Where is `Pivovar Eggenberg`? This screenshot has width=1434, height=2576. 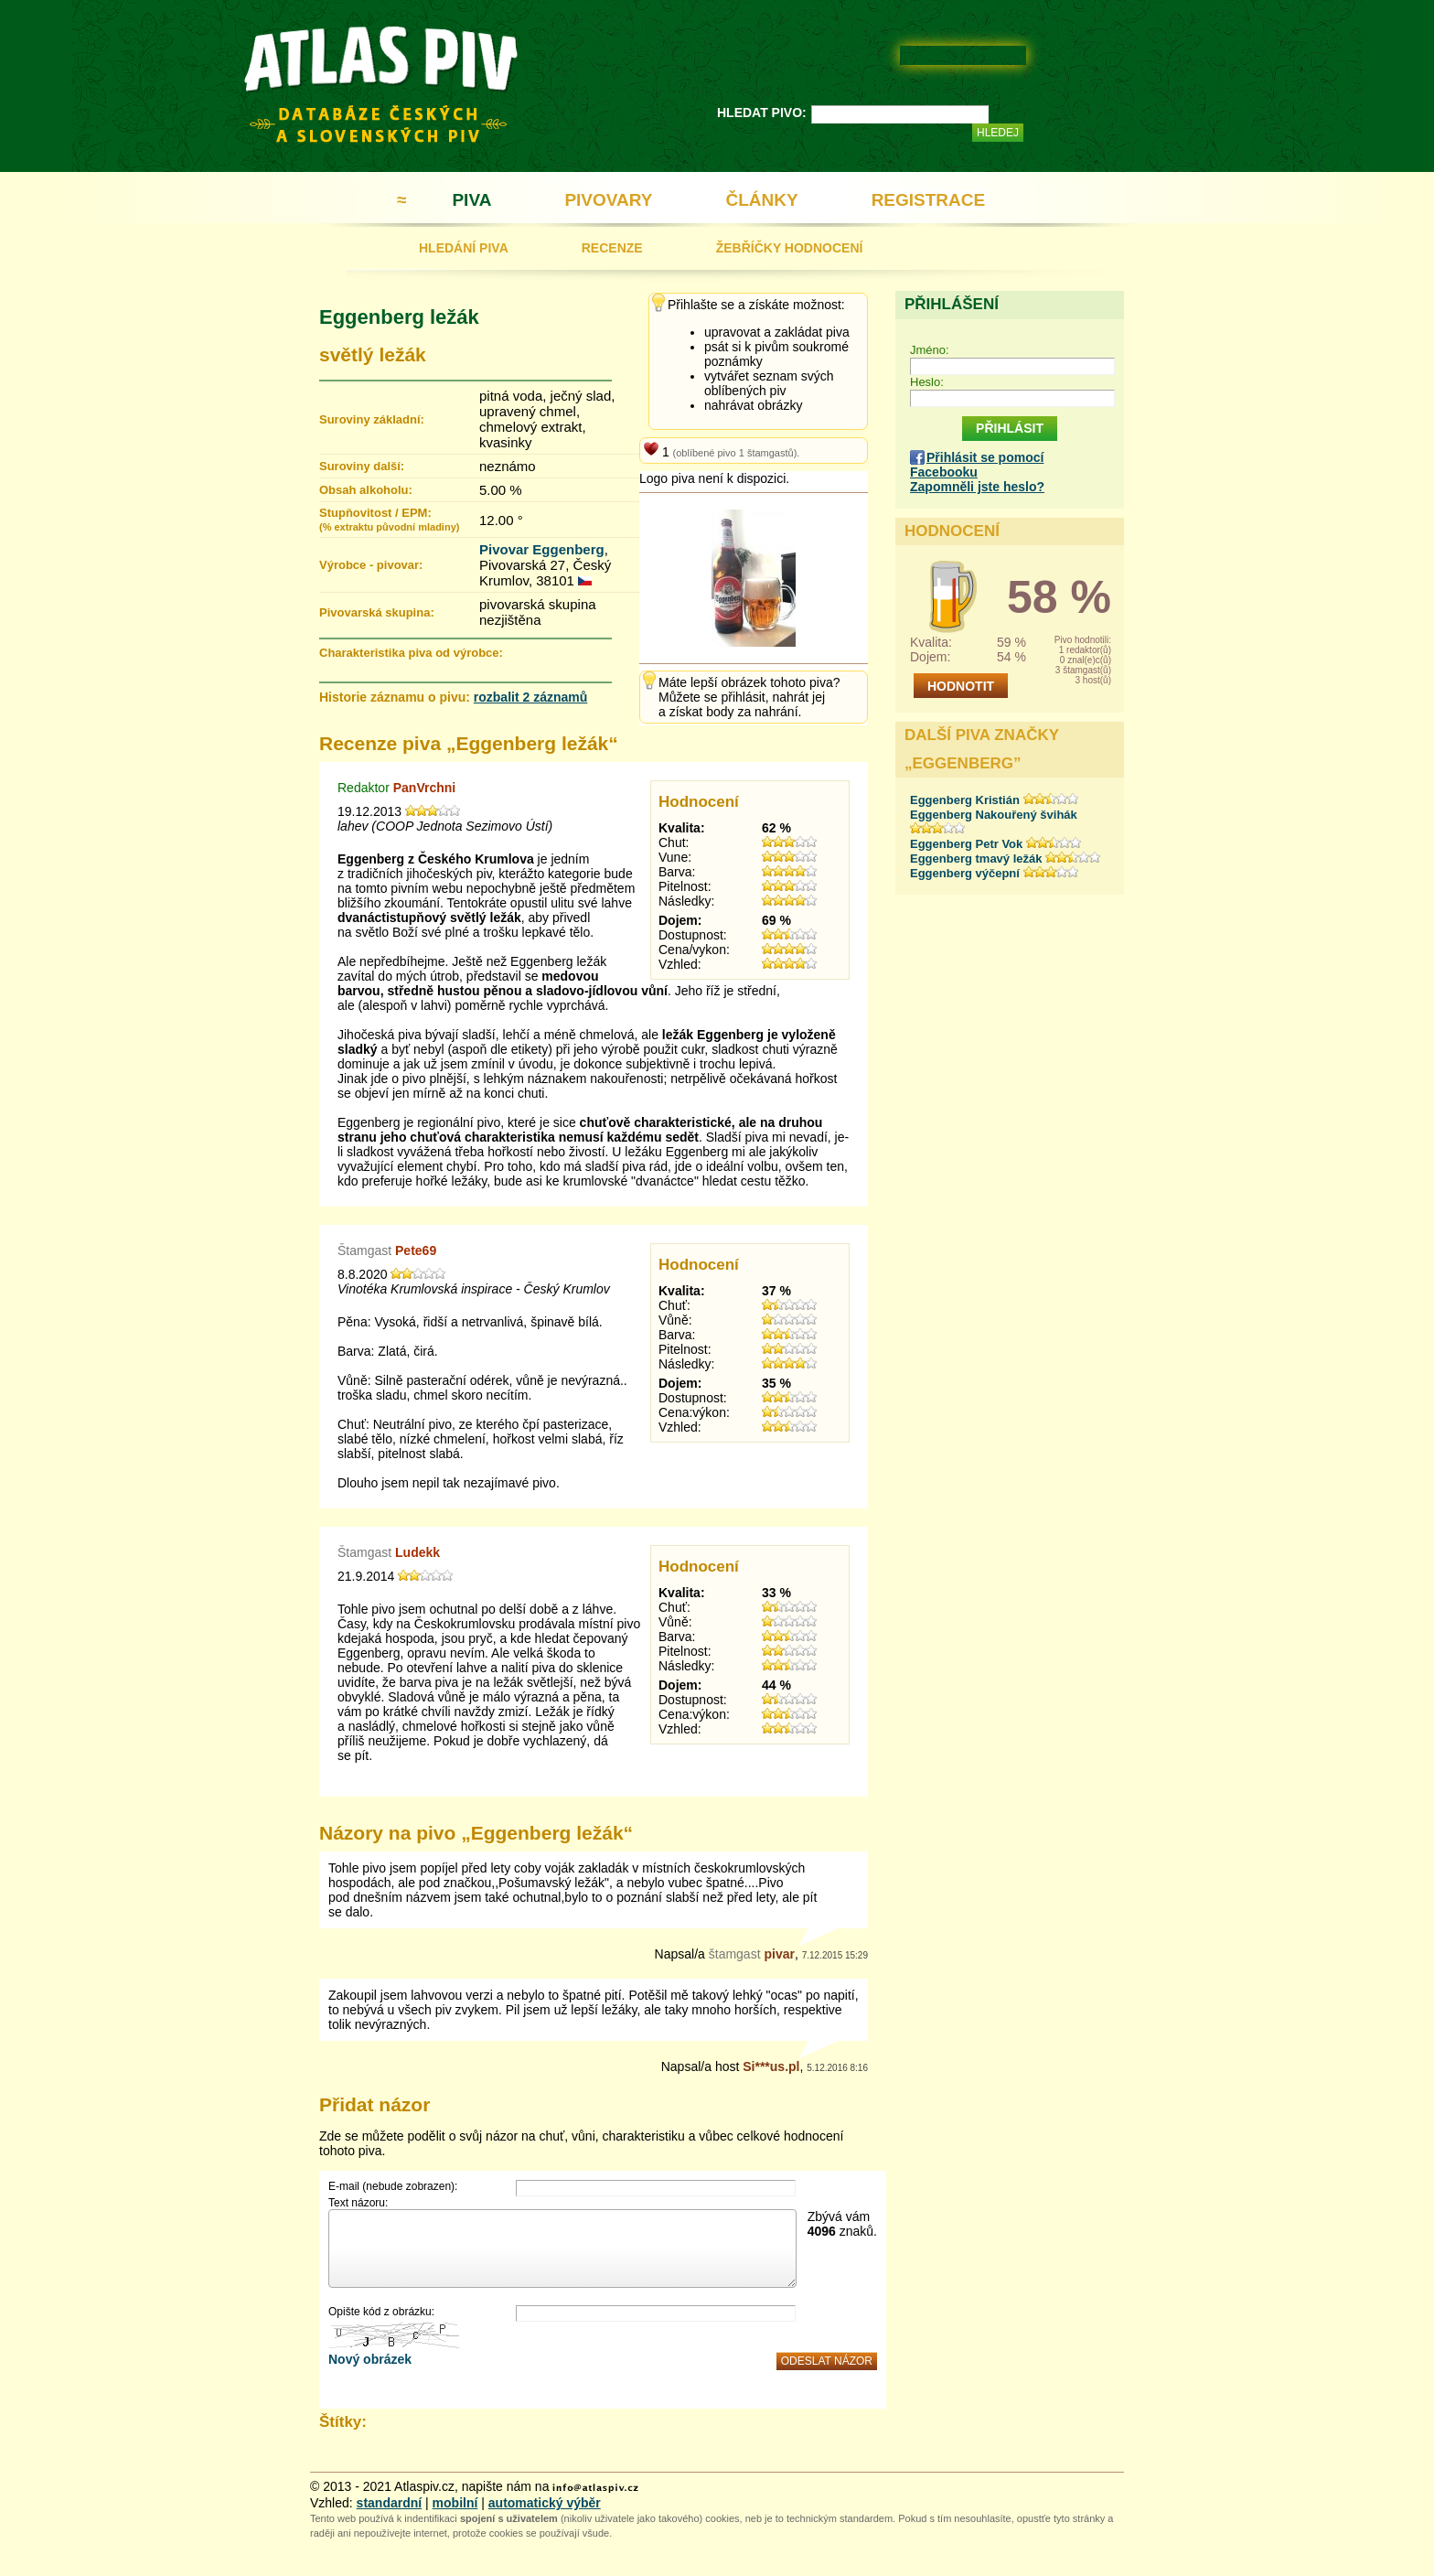
Pivovar Eggenberg is located at coordinates (542, 549).